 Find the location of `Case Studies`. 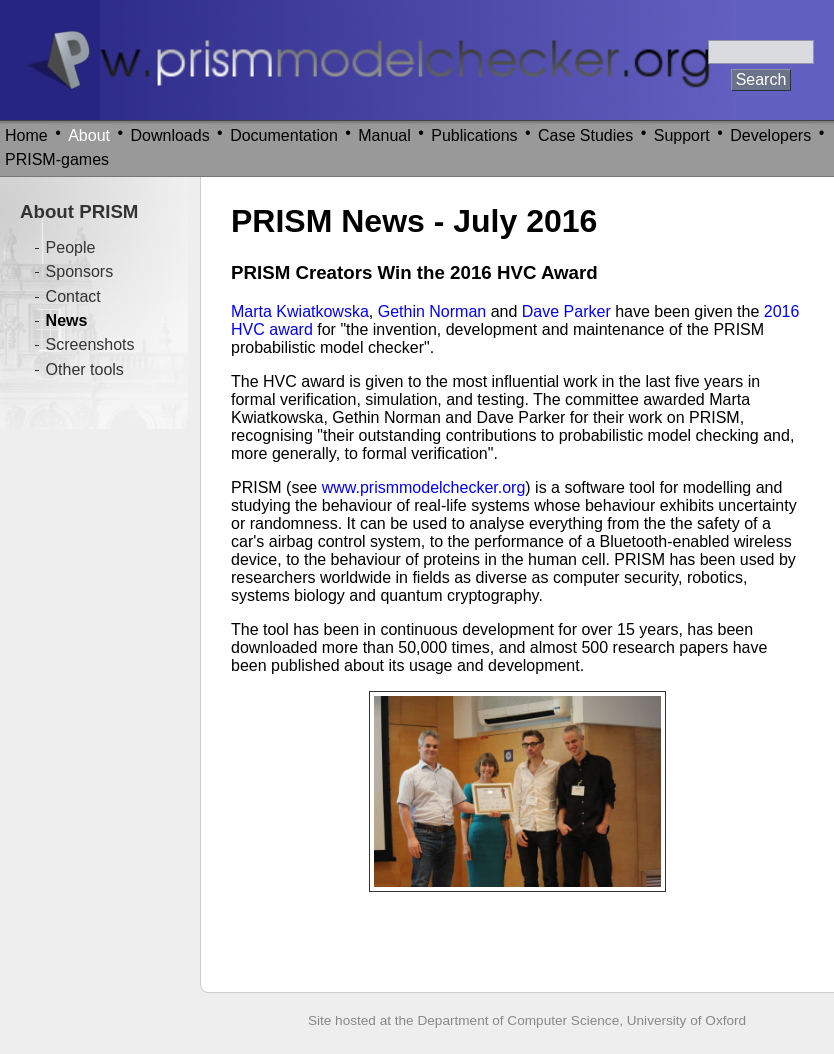

Case Studies is located at coordinates (585, 135).